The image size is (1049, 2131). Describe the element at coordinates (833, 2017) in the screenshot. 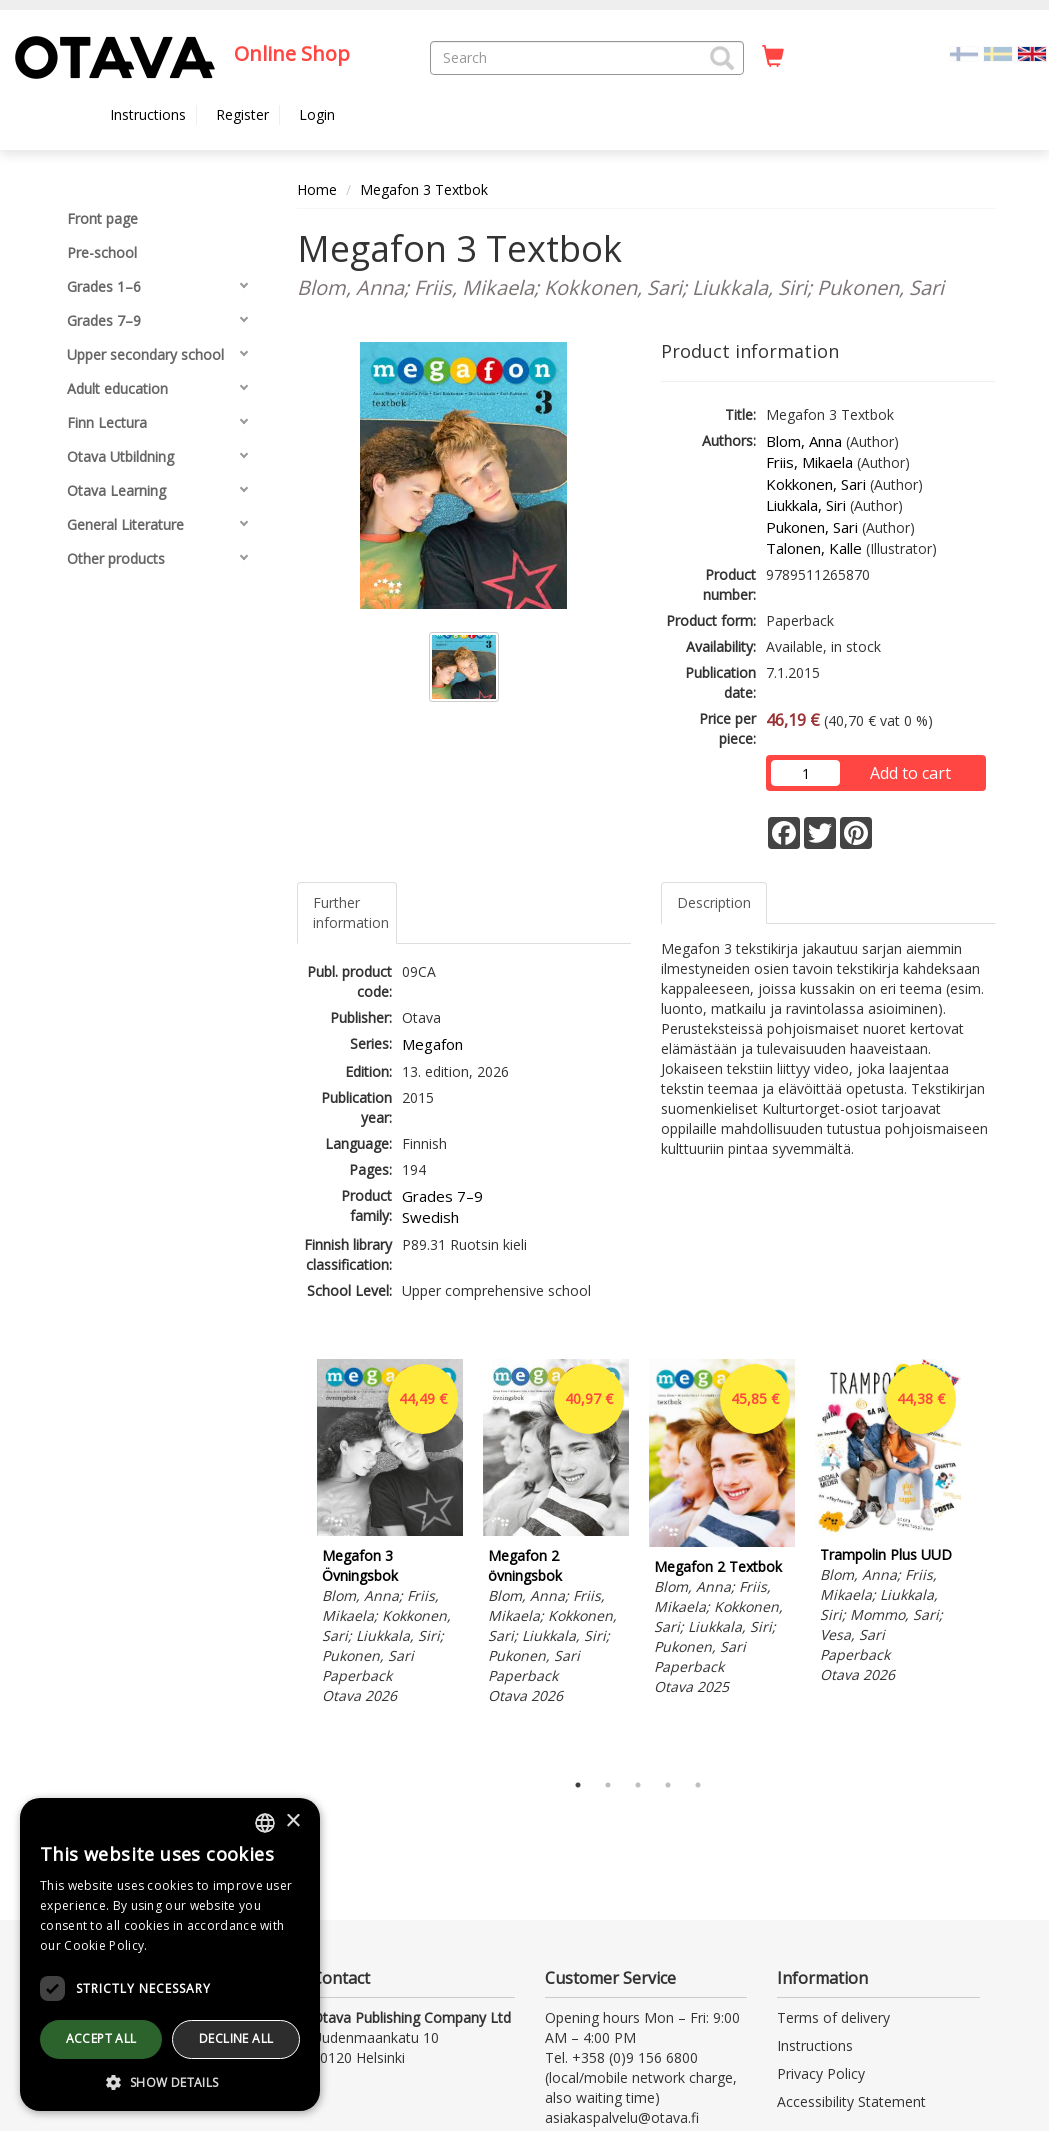

I see `Terms of delivery` at that location.